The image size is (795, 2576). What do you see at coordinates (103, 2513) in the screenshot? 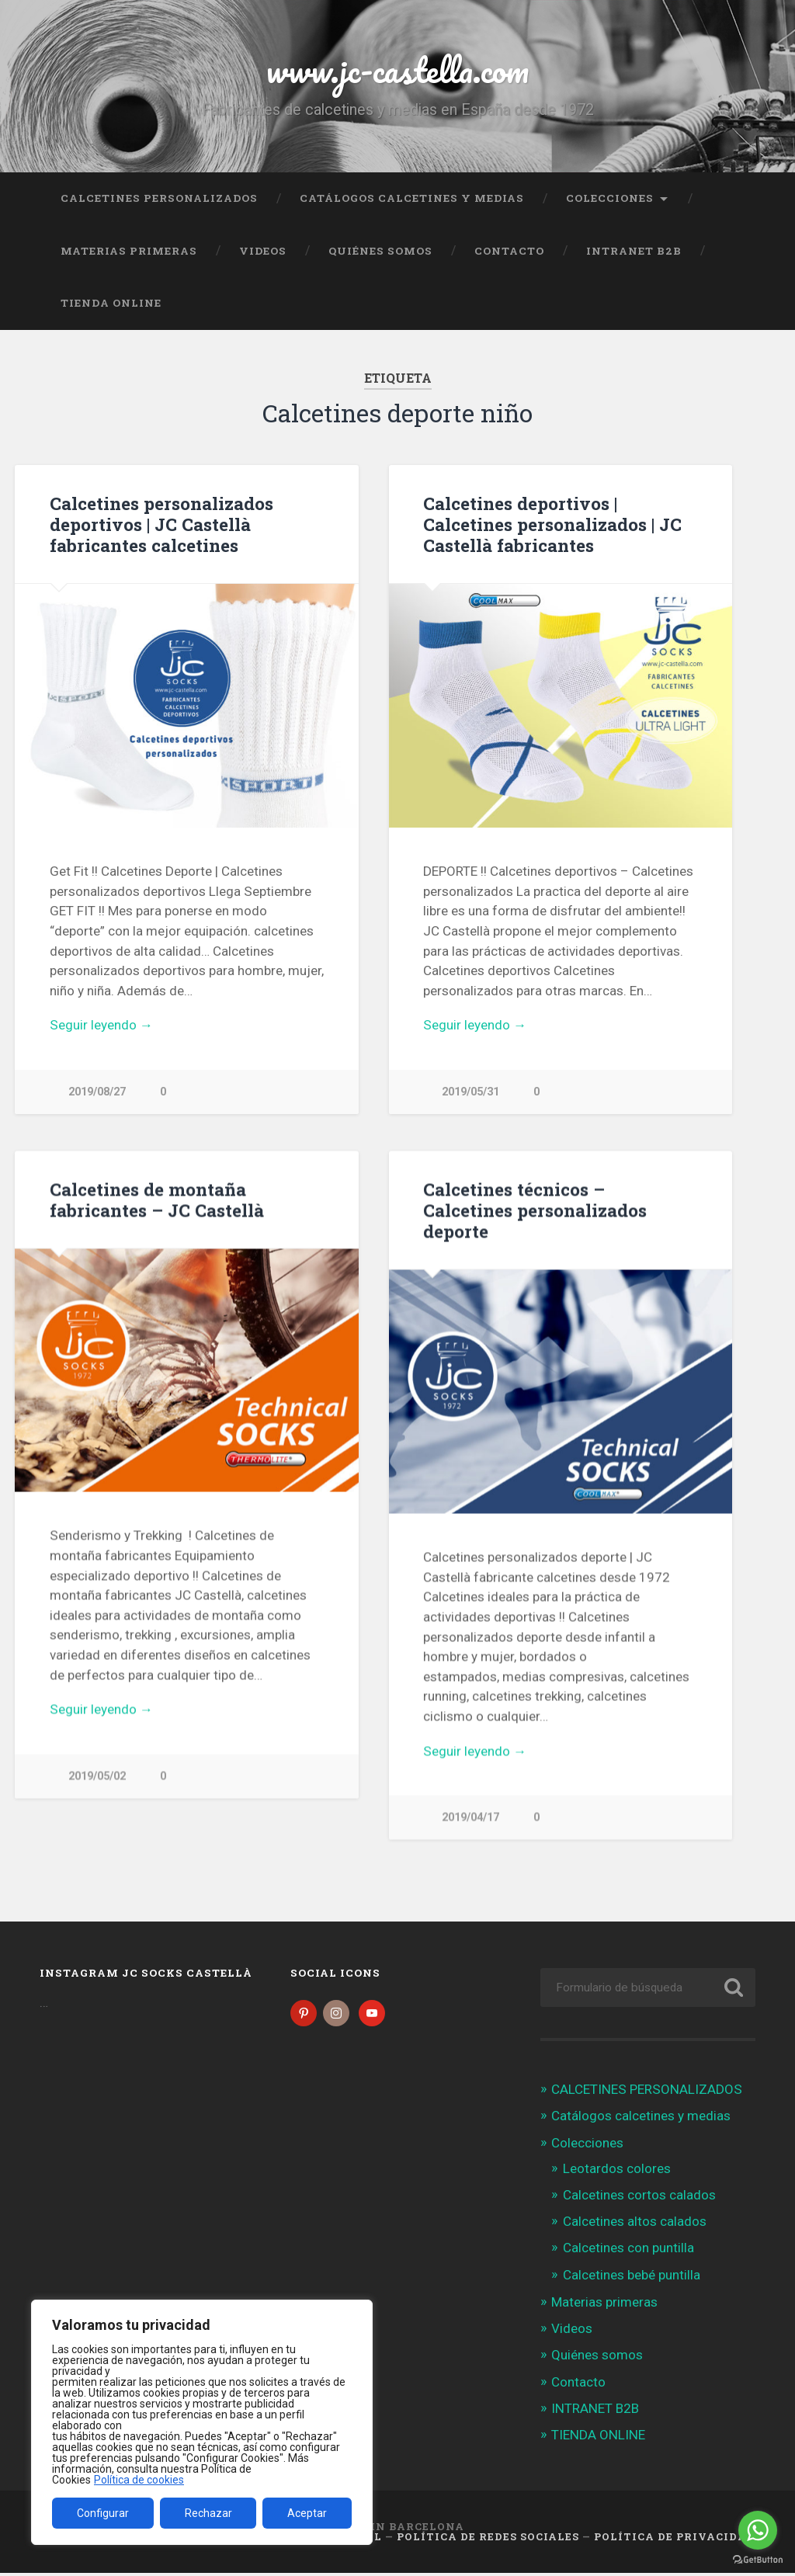
I see `Configurar` at bounding box center [103, 2513].